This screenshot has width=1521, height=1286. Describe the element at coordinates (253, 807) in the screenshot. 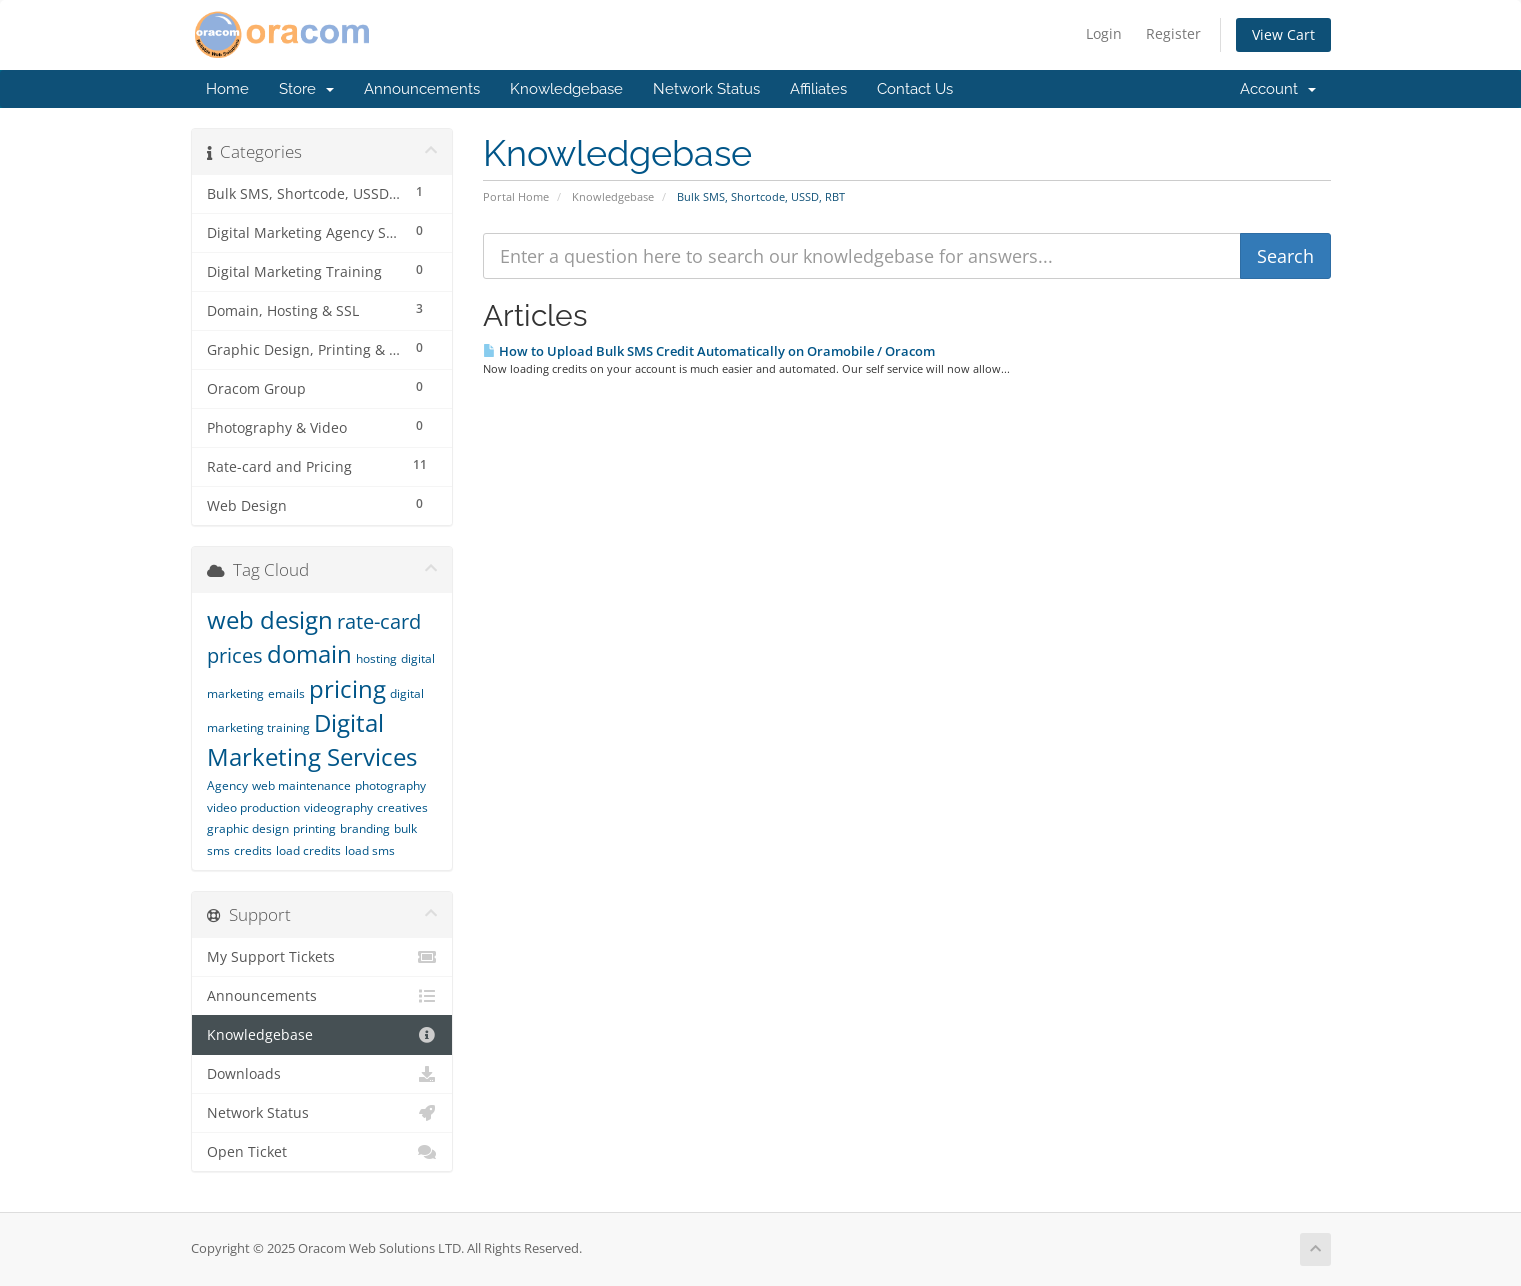

I see `video production` at that location.